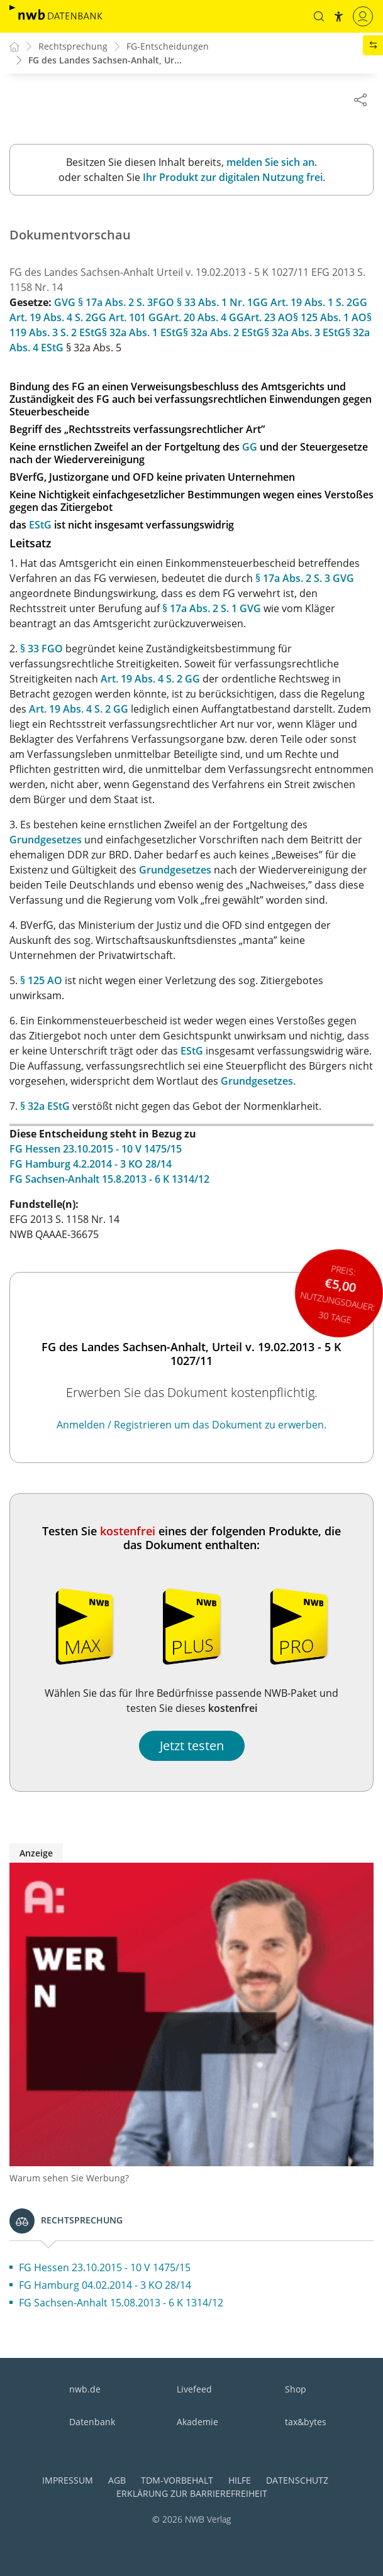 The image size is (383, 2576). Describe the element at coordinates (67, 2480) in the screenshot. I see `Impressum` at that location.